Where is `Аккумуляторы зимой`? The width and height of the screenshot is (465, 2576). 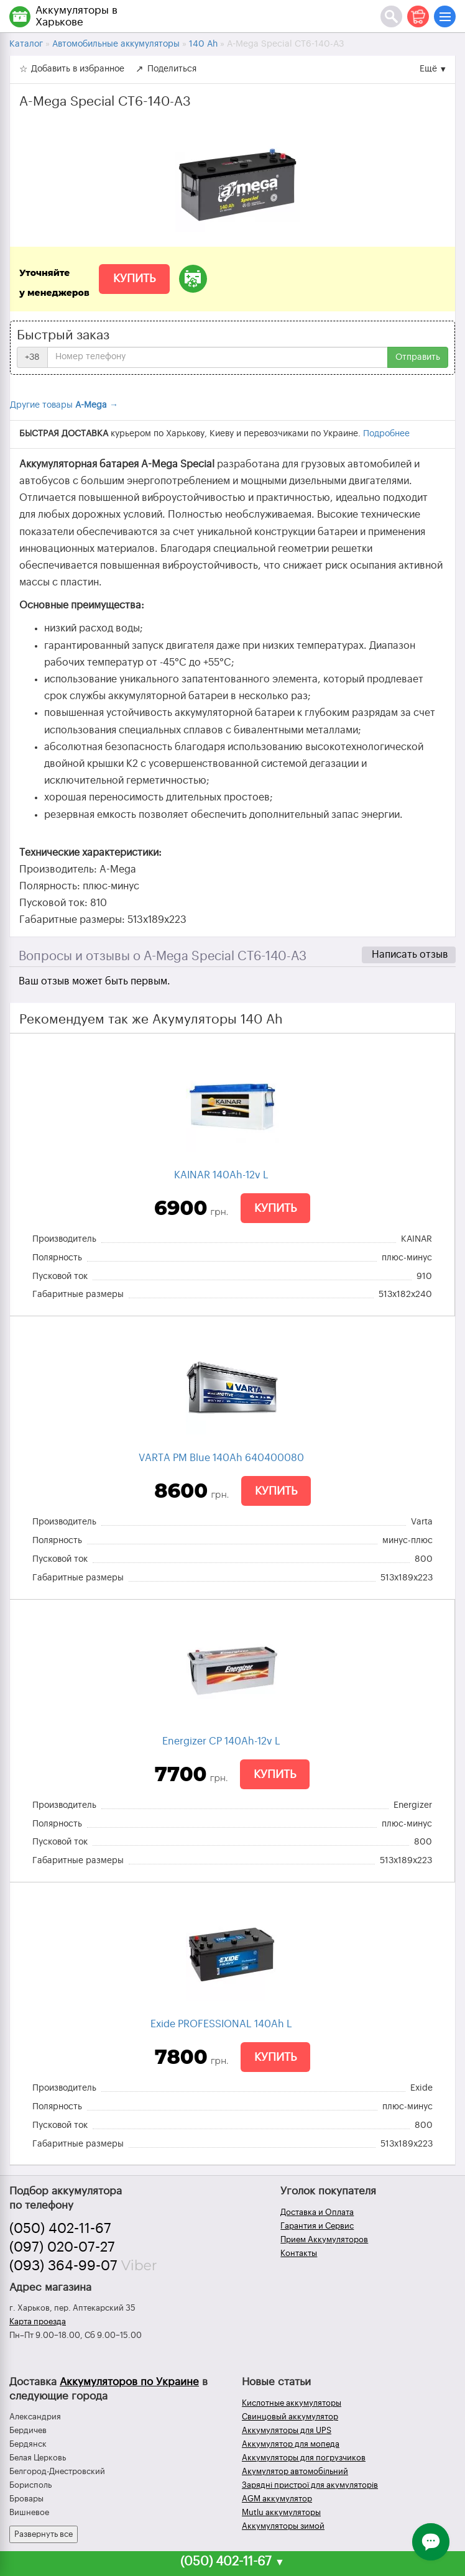
Аккумуляторы зимой is located at coordinates (283, 2526).